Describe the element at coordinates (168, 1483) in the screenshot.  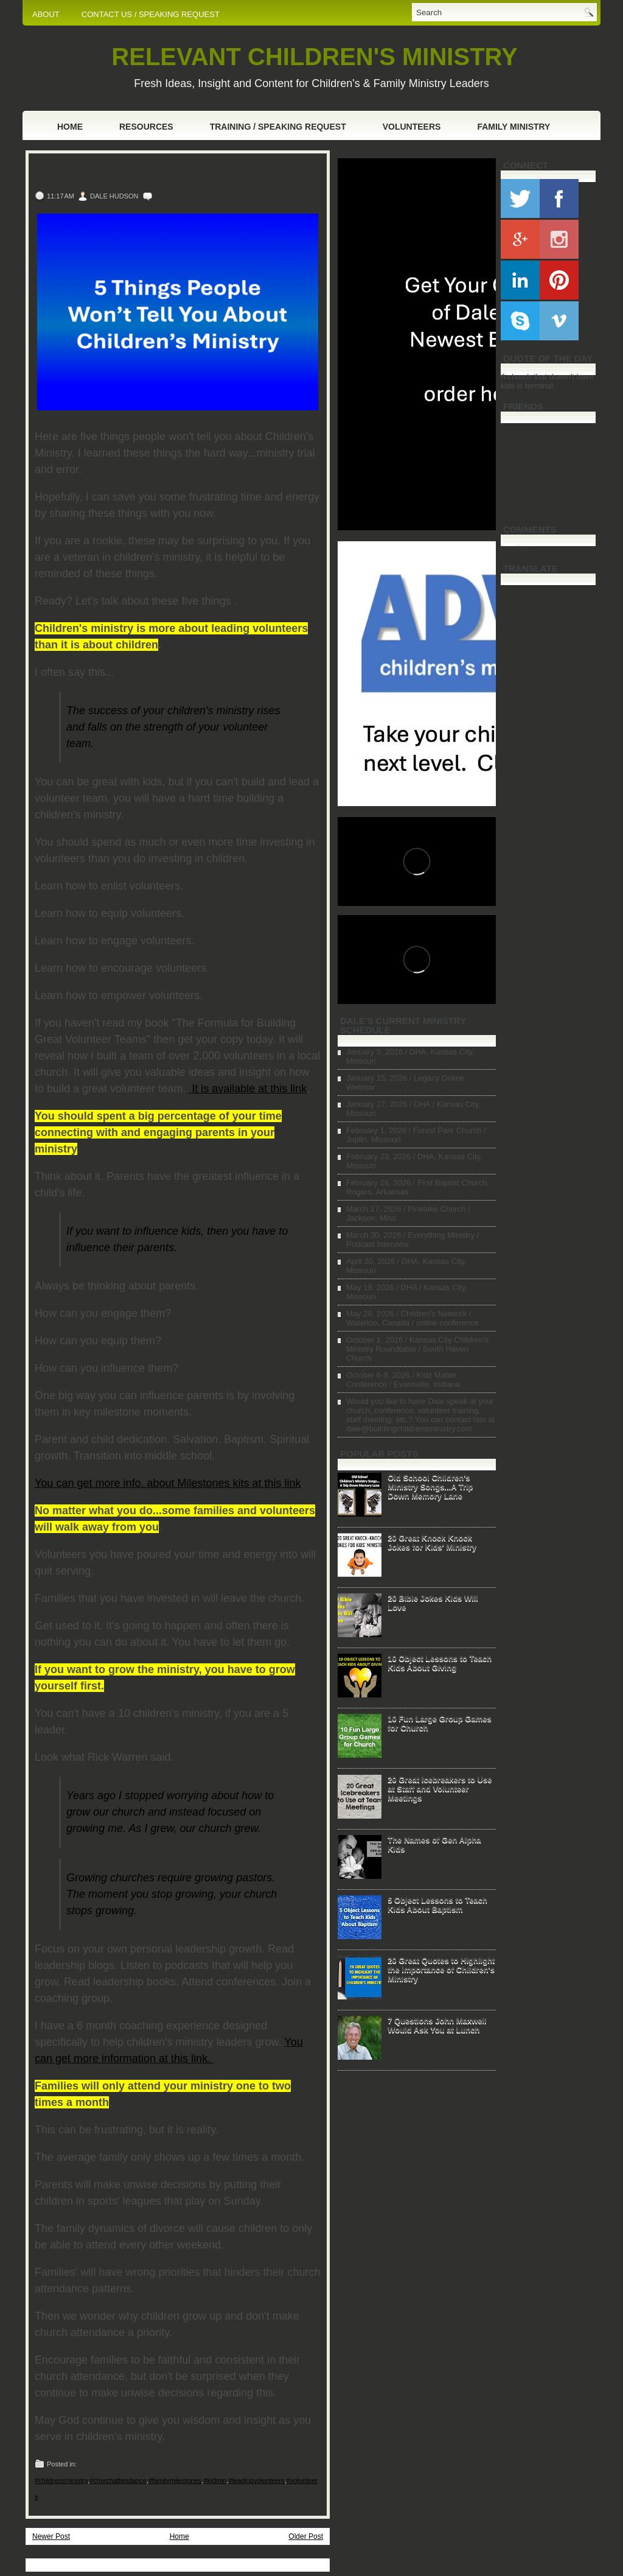
I see `You can get more info. about Milestones kits at this link` at that location.